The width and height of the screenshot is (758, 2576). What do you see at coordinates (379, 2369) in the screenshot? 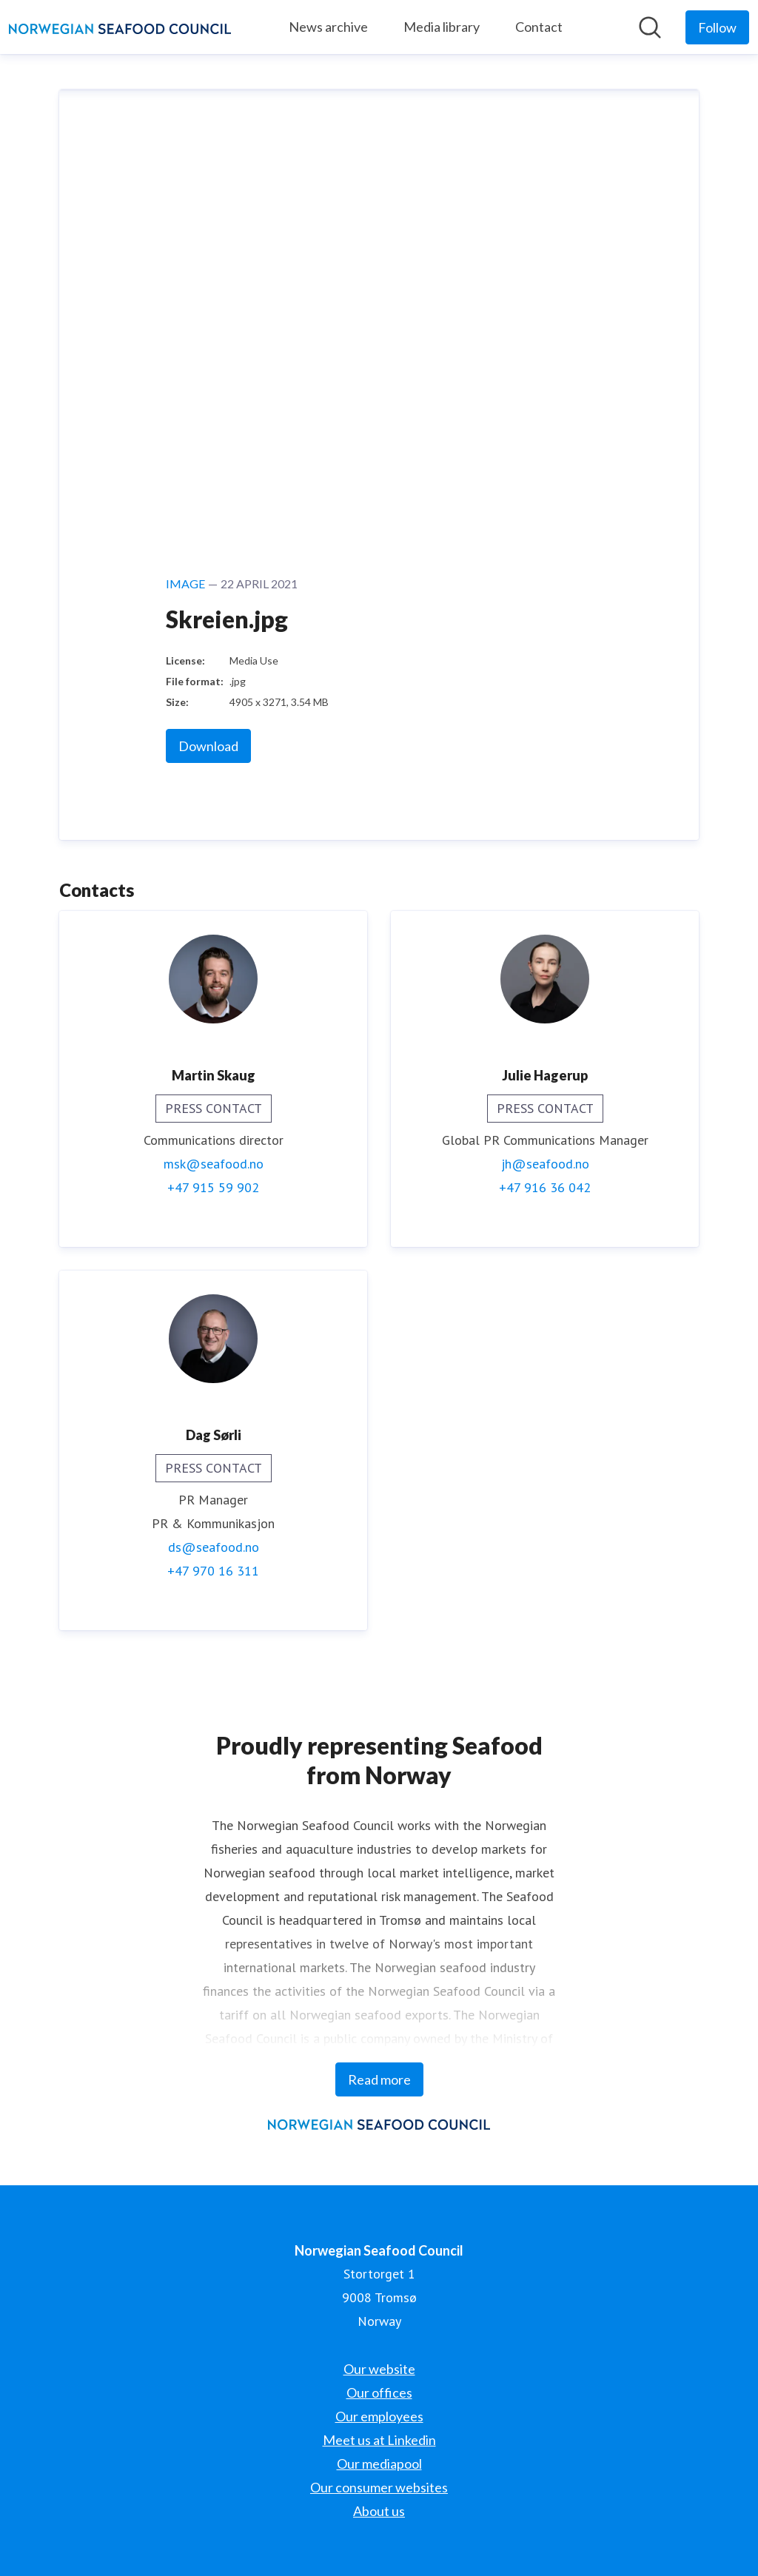
I see `Our website [Our website (opens in new window)]` at bounding box center [379, 2369].